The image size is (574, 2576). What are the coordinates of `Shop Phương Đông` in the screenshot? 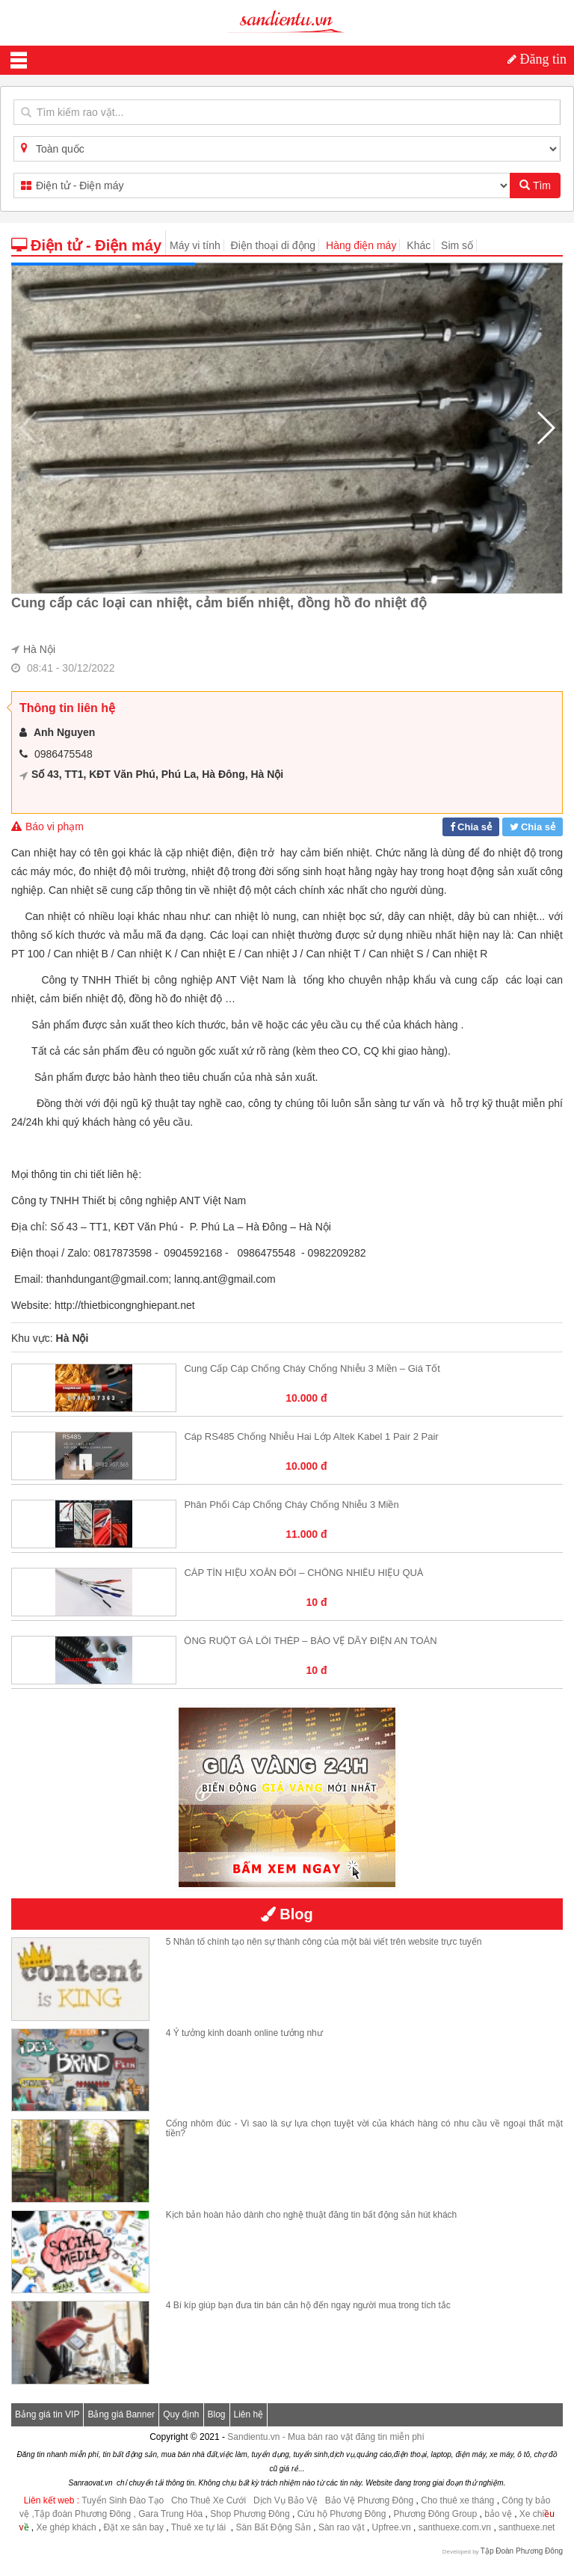 It's located at (249, 2514).